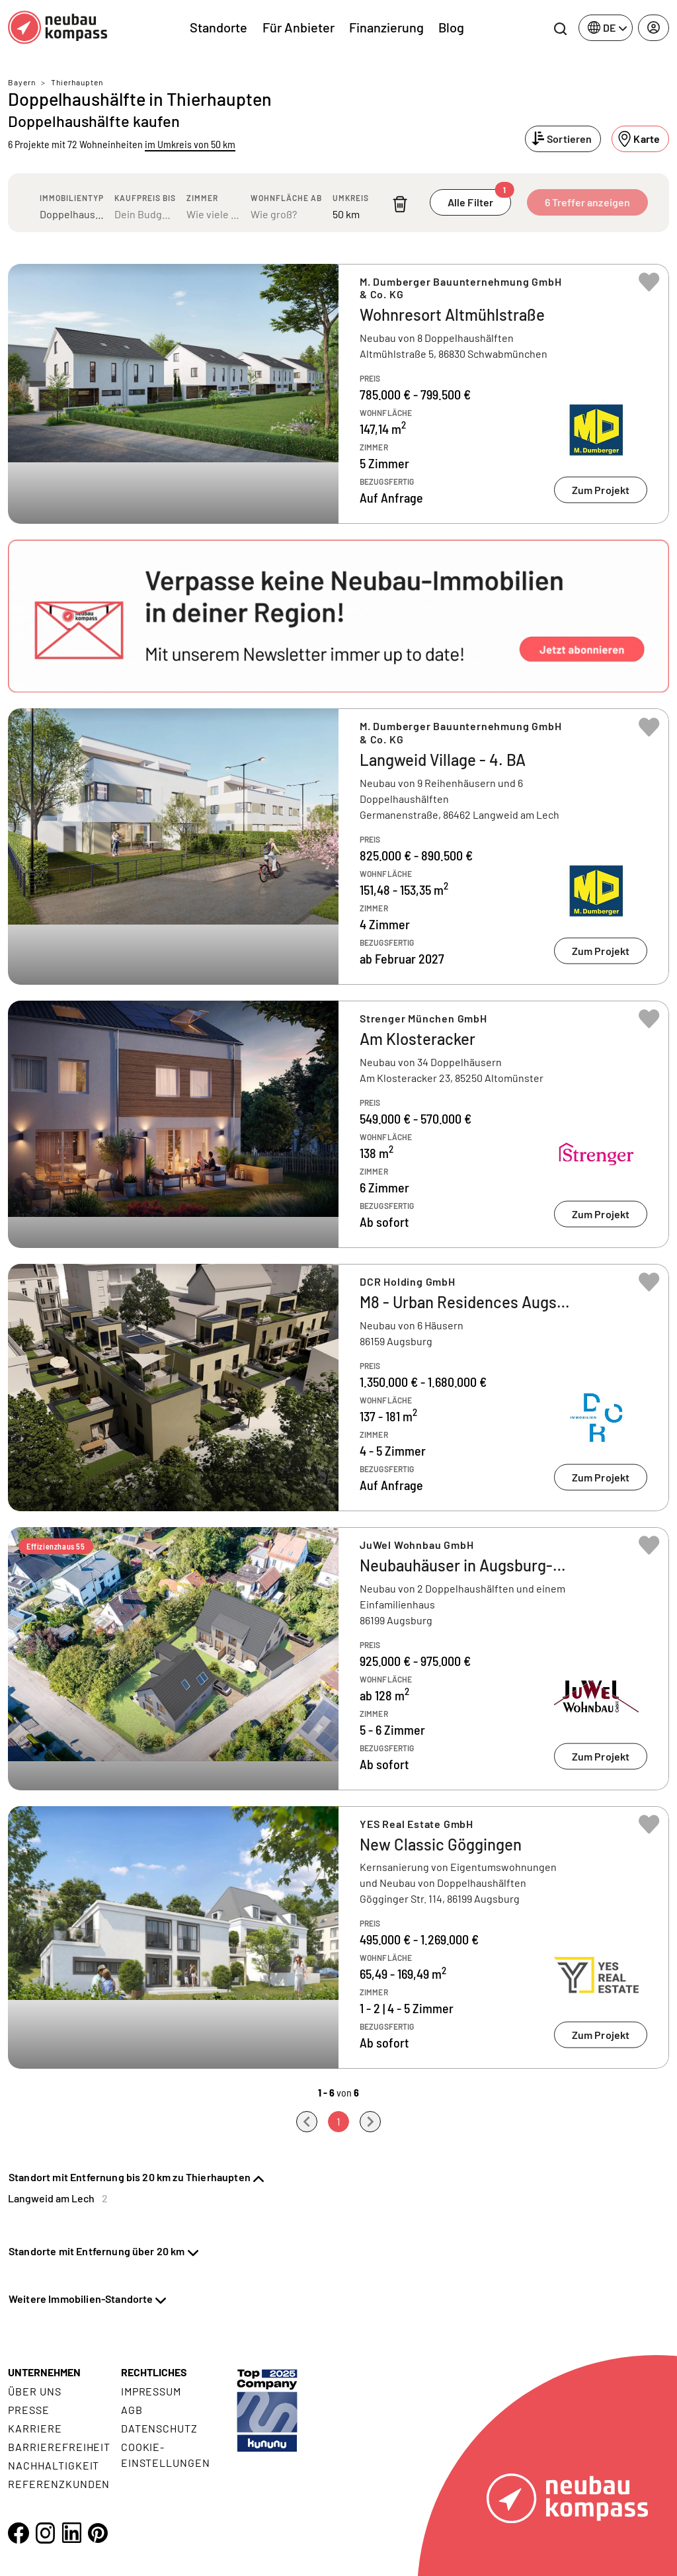 The image size is (677, 2576). What do you see at coordinates (202, 197) in the screenshot?
I see `Zimmer` at bounding box center [202, 197].